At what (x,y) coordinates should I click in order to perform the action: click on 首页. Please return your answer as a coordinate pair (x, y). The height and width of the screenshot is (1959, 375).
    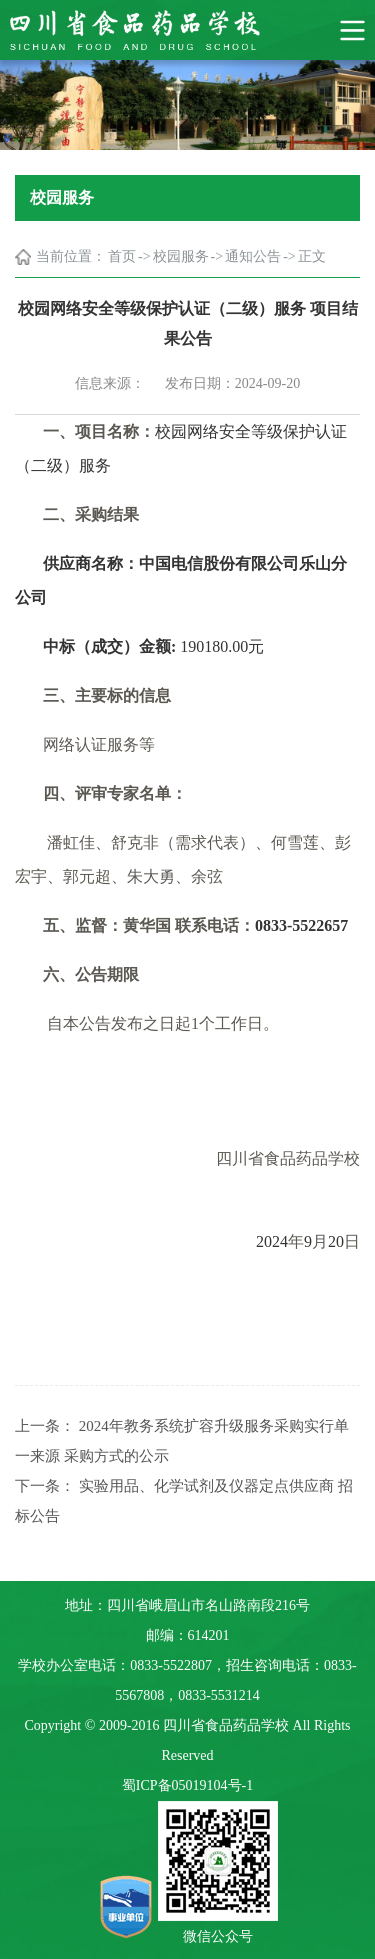
    Looking at the image, I should click on (122, 256).